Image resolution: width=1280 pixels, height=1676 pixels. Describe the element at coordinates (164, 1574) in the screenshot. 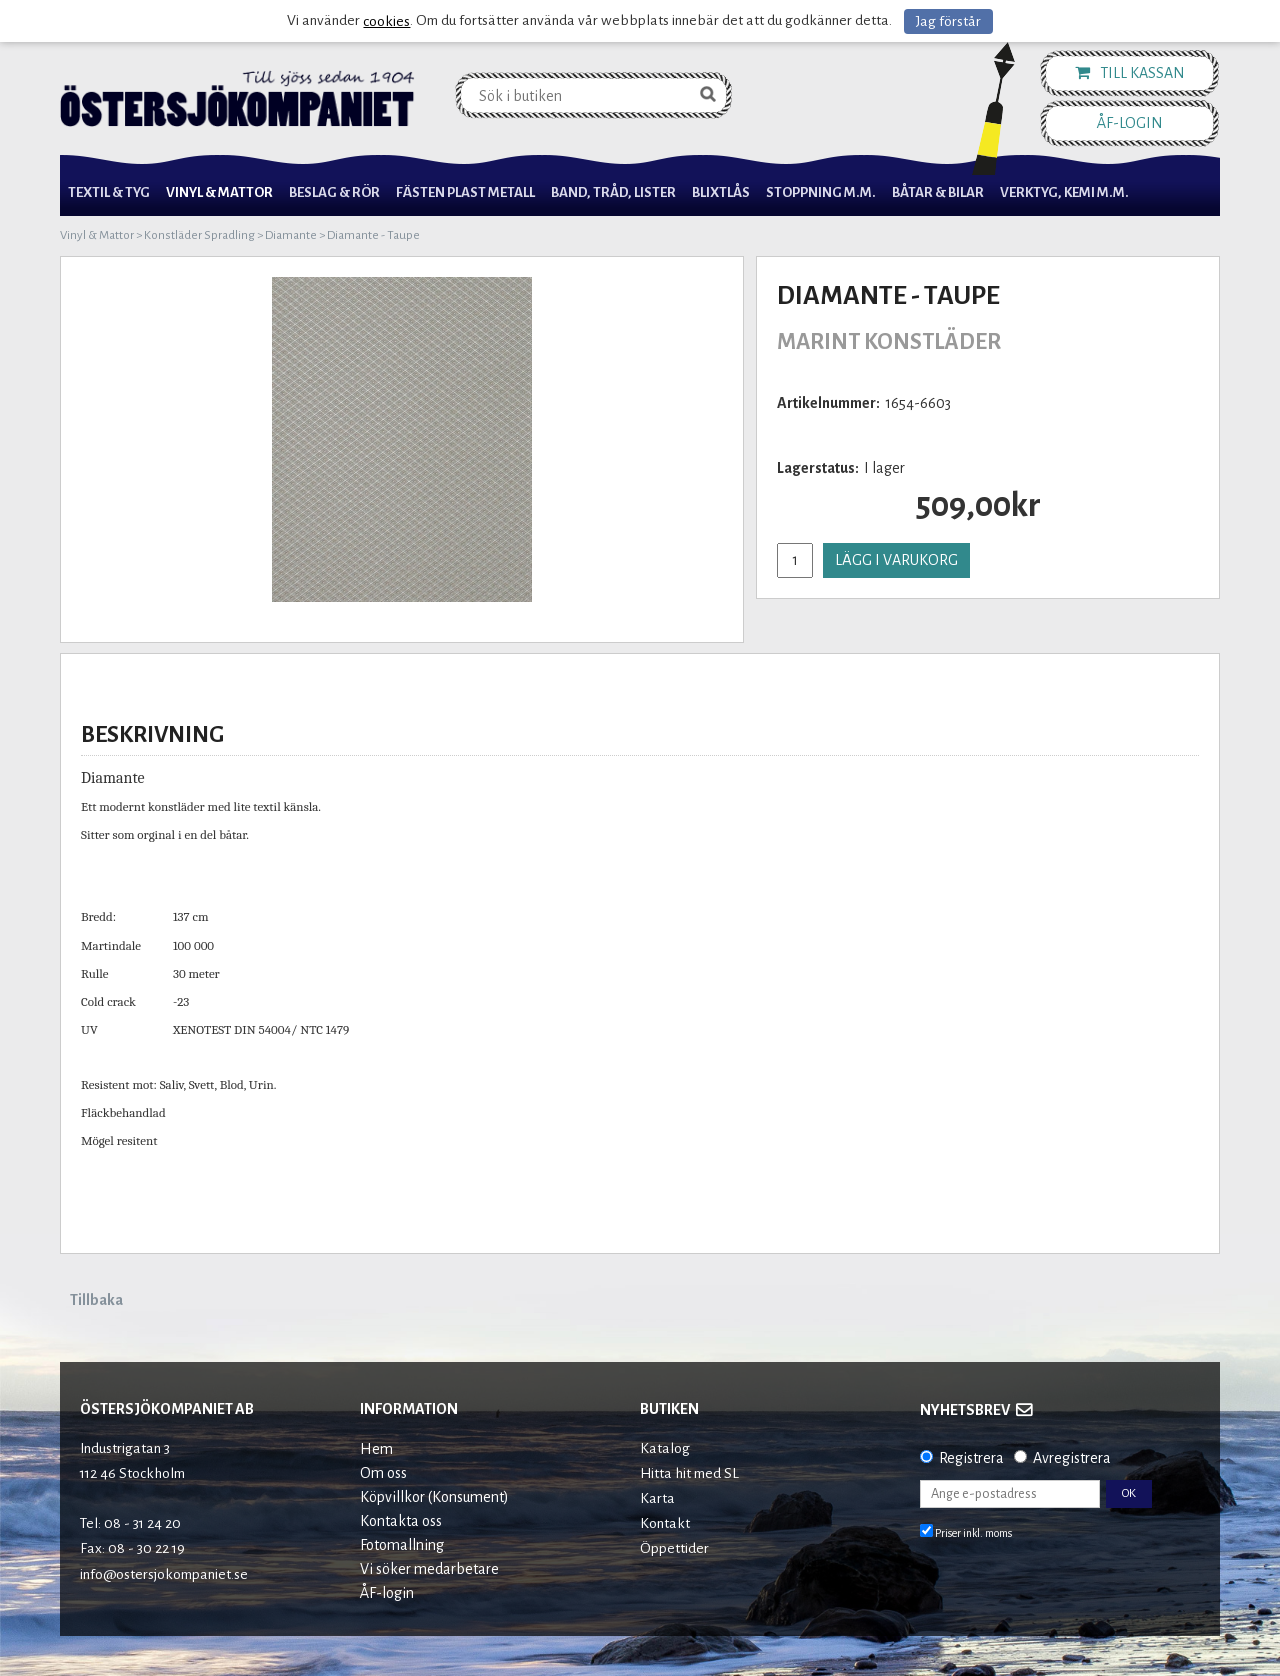

I see `info@ostersjokompaniet.se` at that location.